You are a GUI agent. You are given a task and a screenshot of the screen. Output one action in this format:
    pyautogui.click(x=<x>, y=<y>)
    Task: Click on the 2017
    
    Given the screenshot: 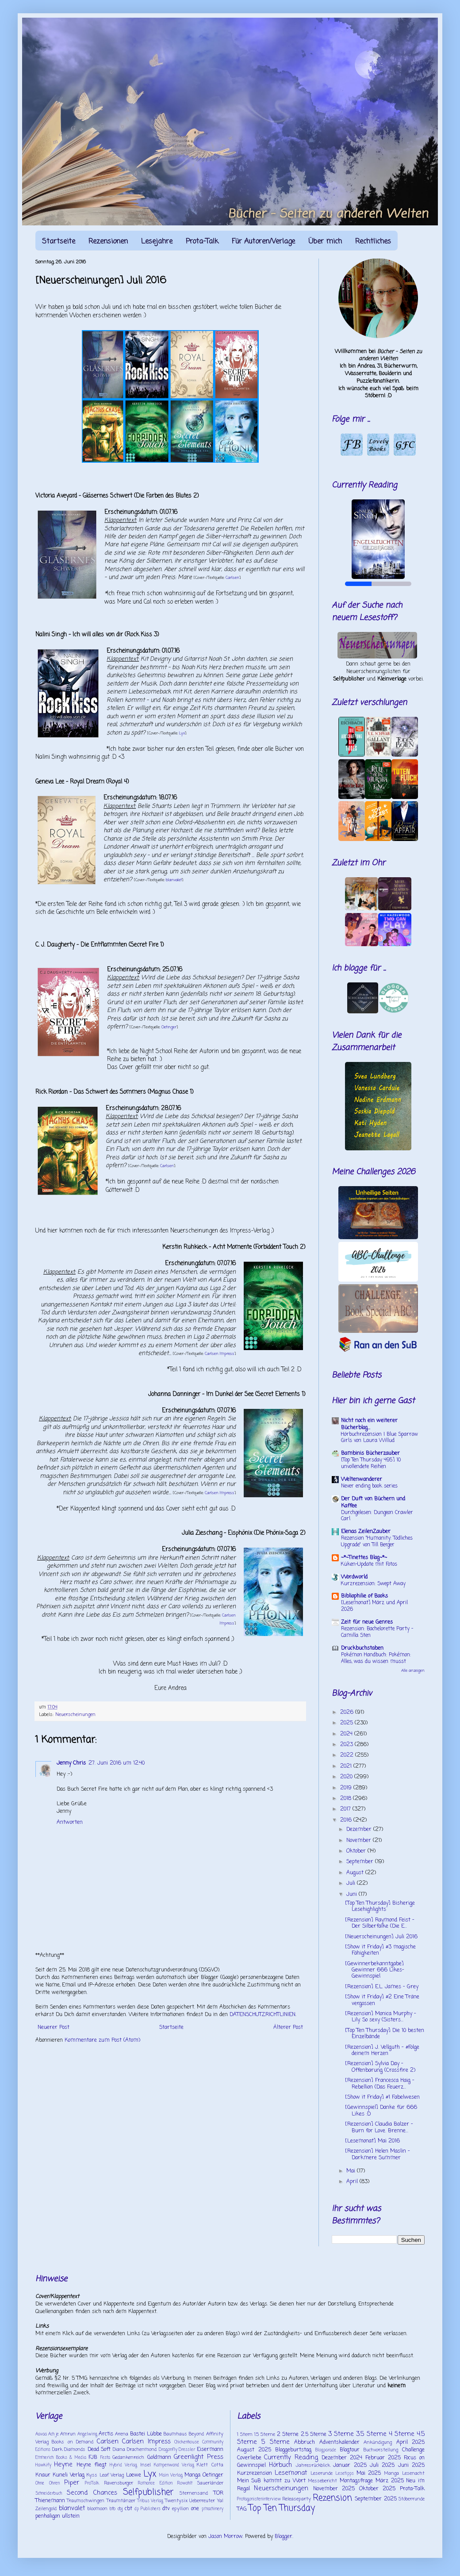 What is the action you would take?
    pyautogui.click(x=346, y=1809)
    